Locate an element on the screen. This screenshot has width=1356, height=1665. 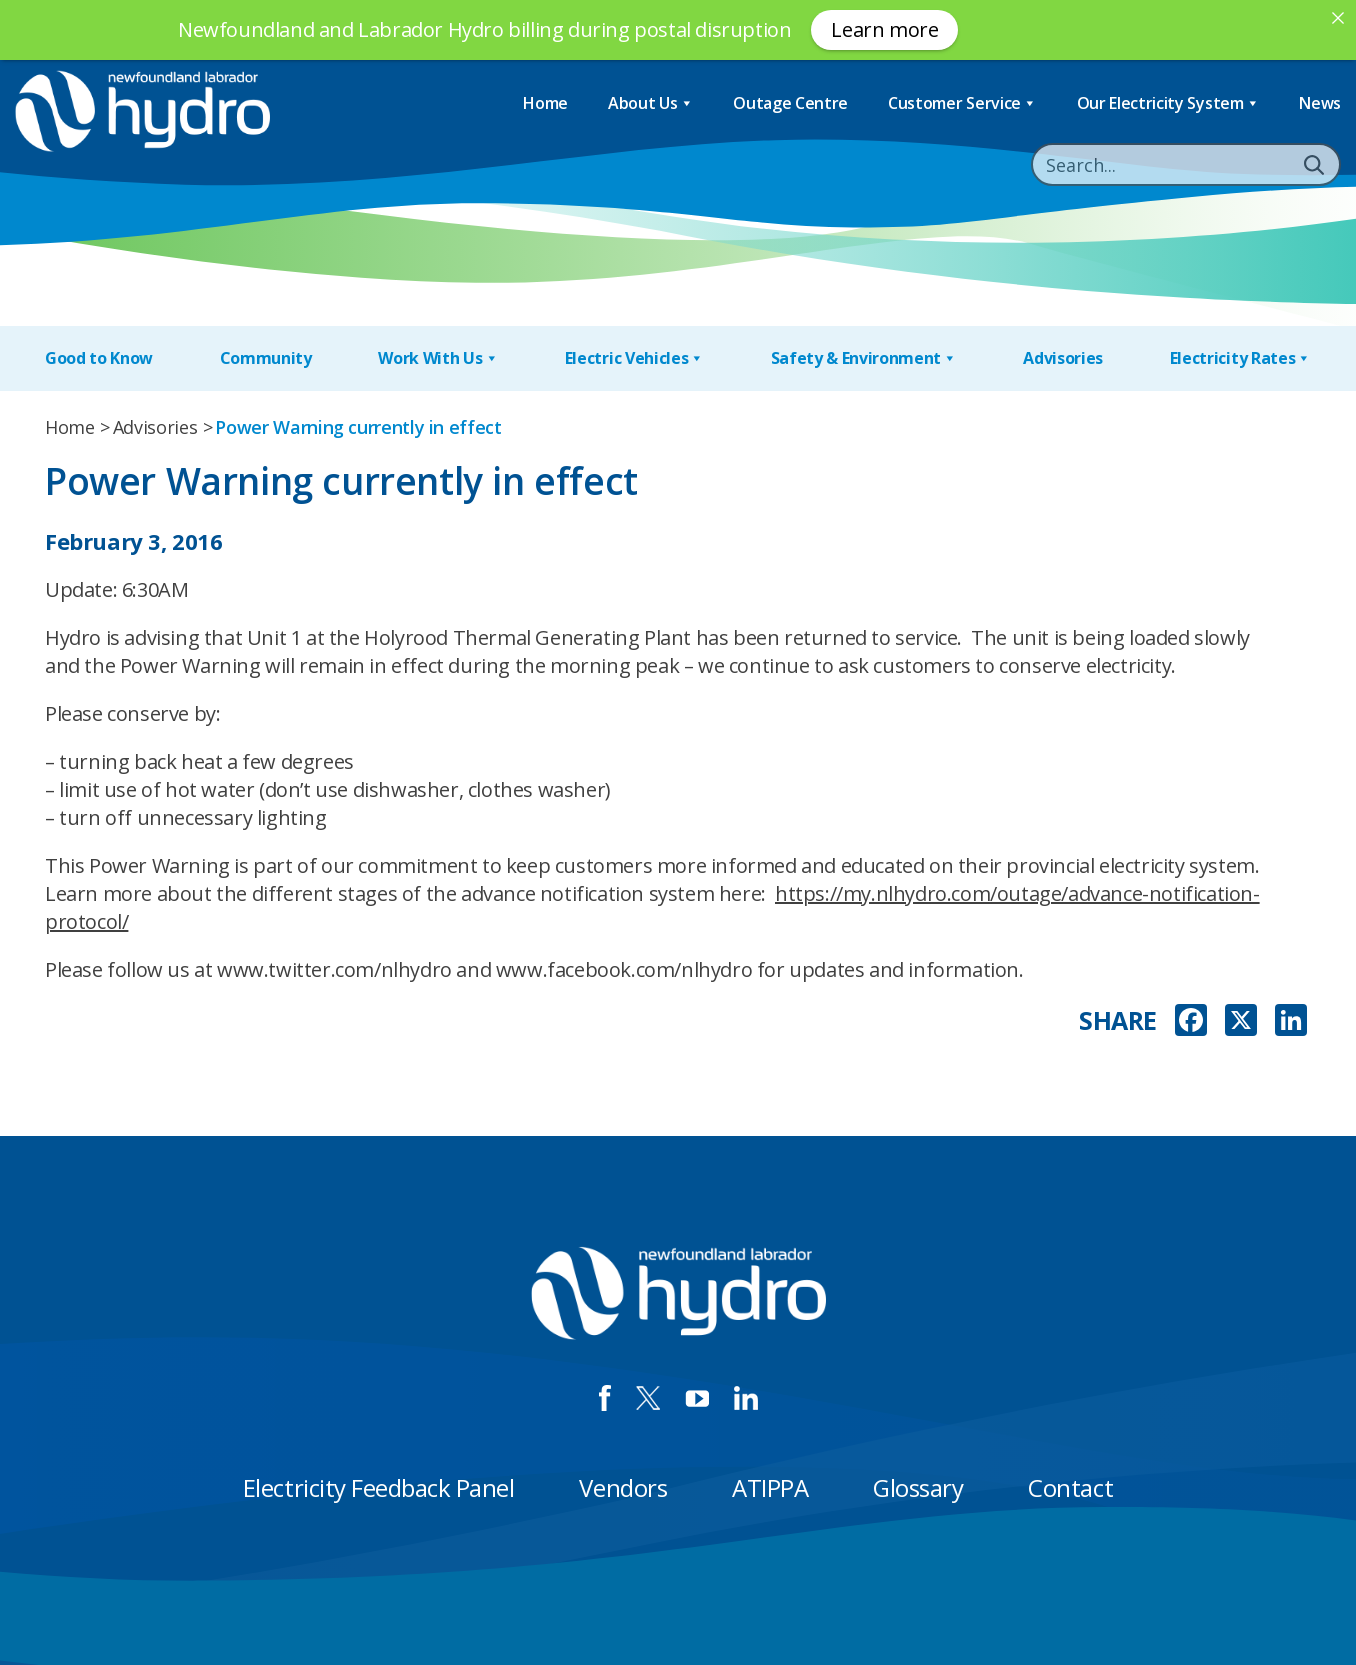
News is located at coordinates (1320, 103).